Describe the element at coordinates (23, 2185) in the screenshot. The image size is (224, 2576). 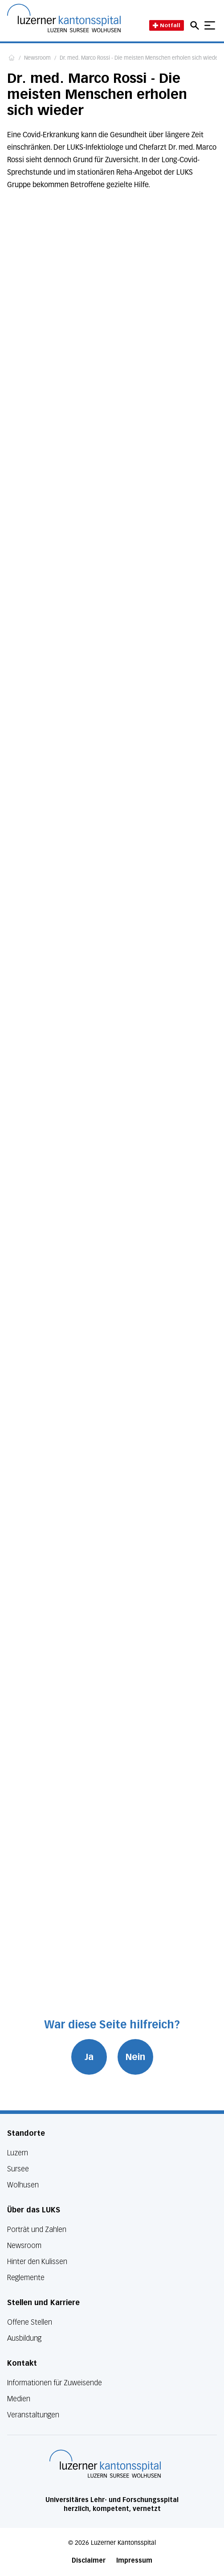
I see `Wolhusen` at that location.